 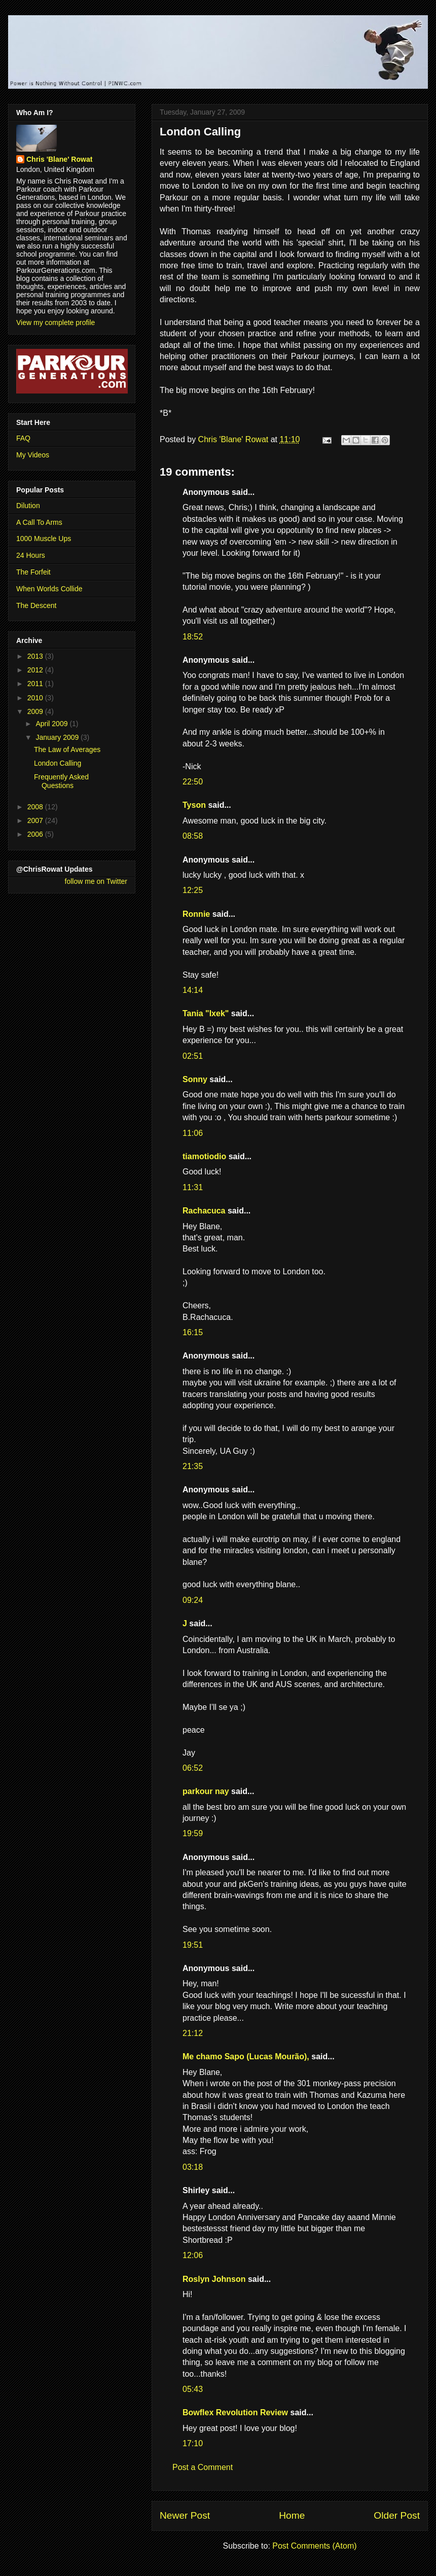 I want to click on Dilution, so click(x=28, y=506).